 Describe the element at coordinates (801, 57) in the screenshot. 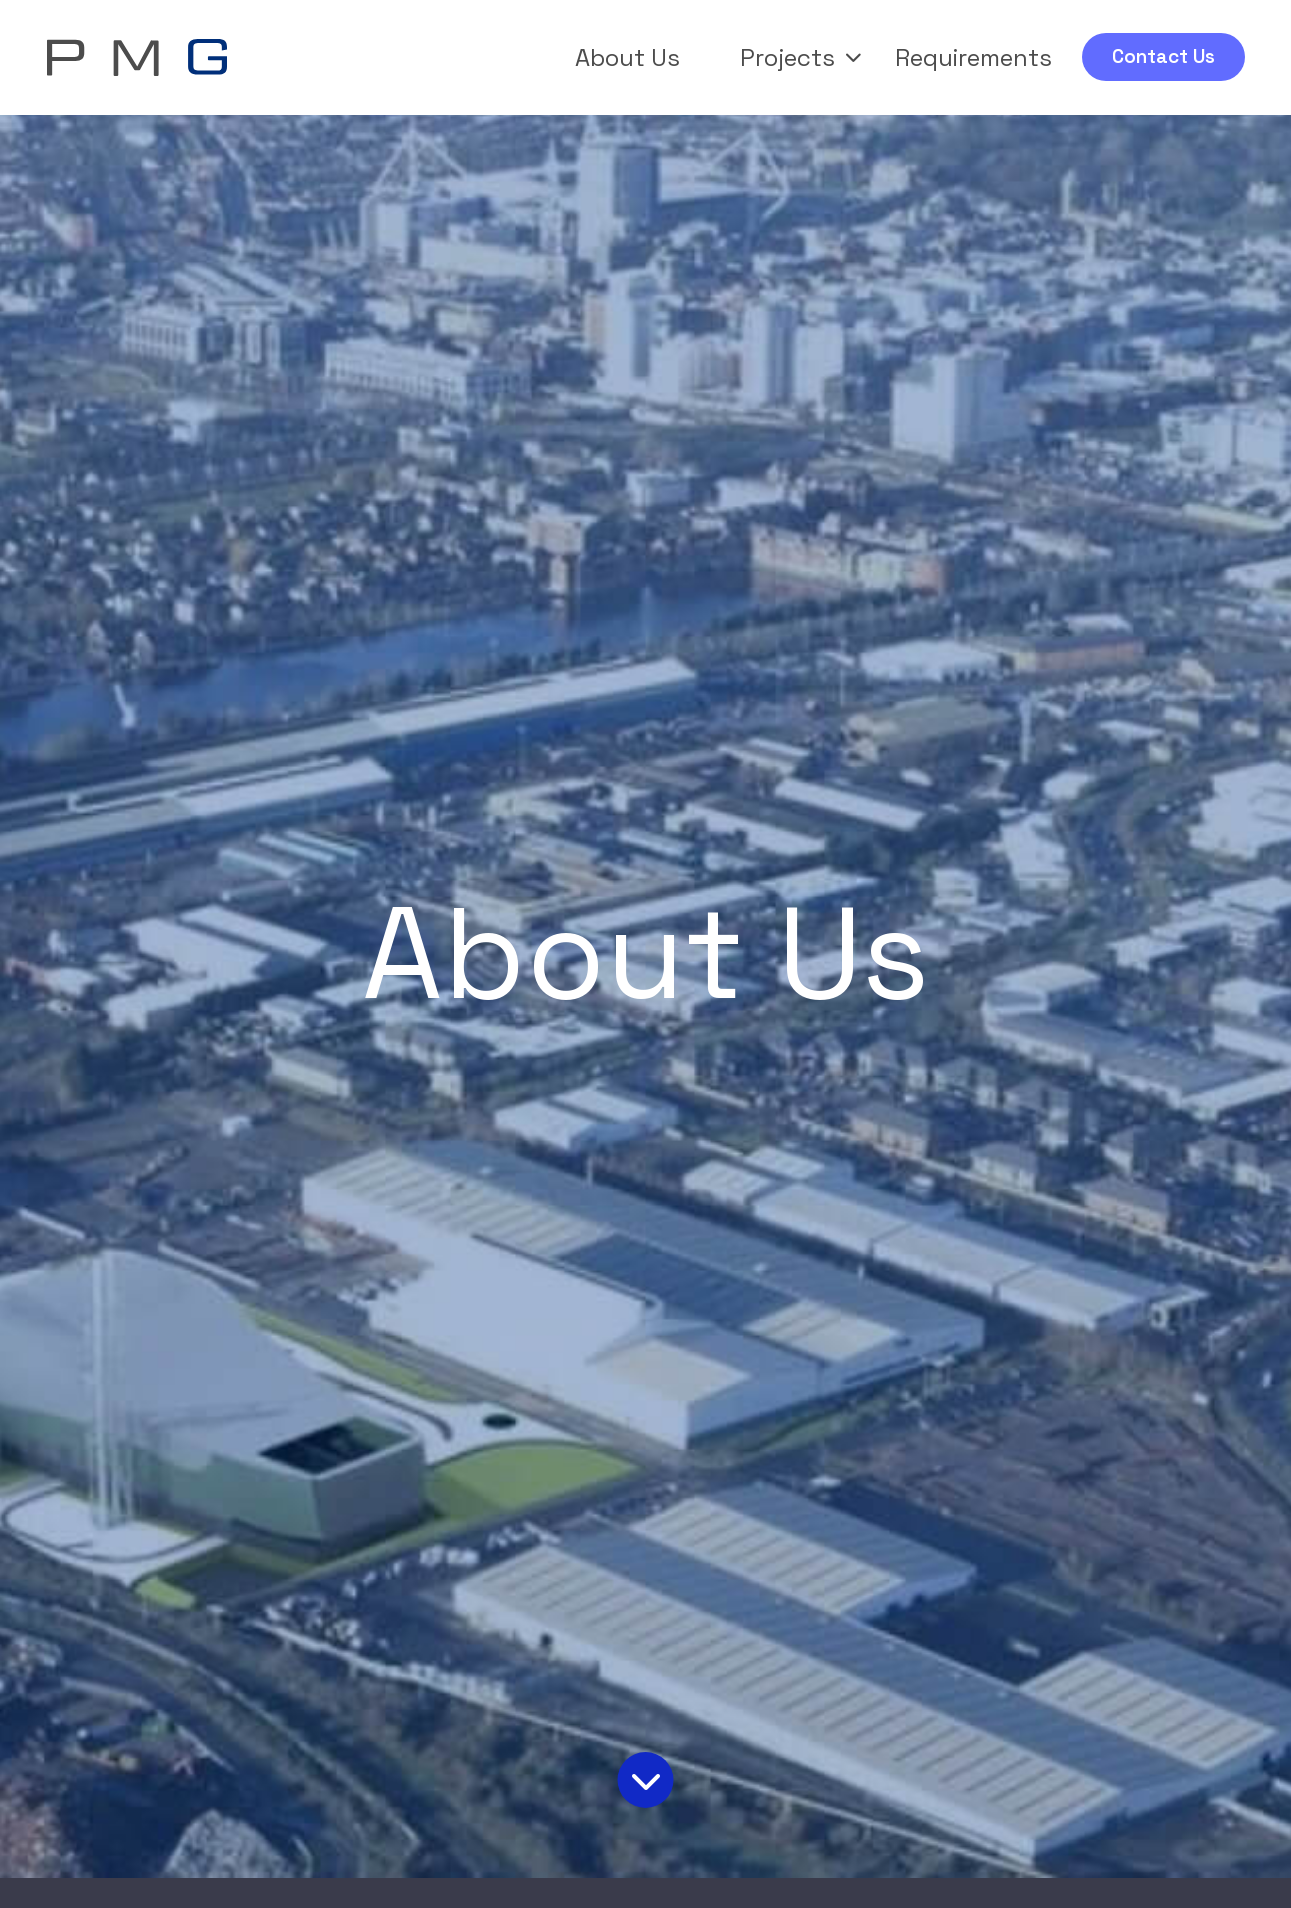

I see `Projects` at that location.